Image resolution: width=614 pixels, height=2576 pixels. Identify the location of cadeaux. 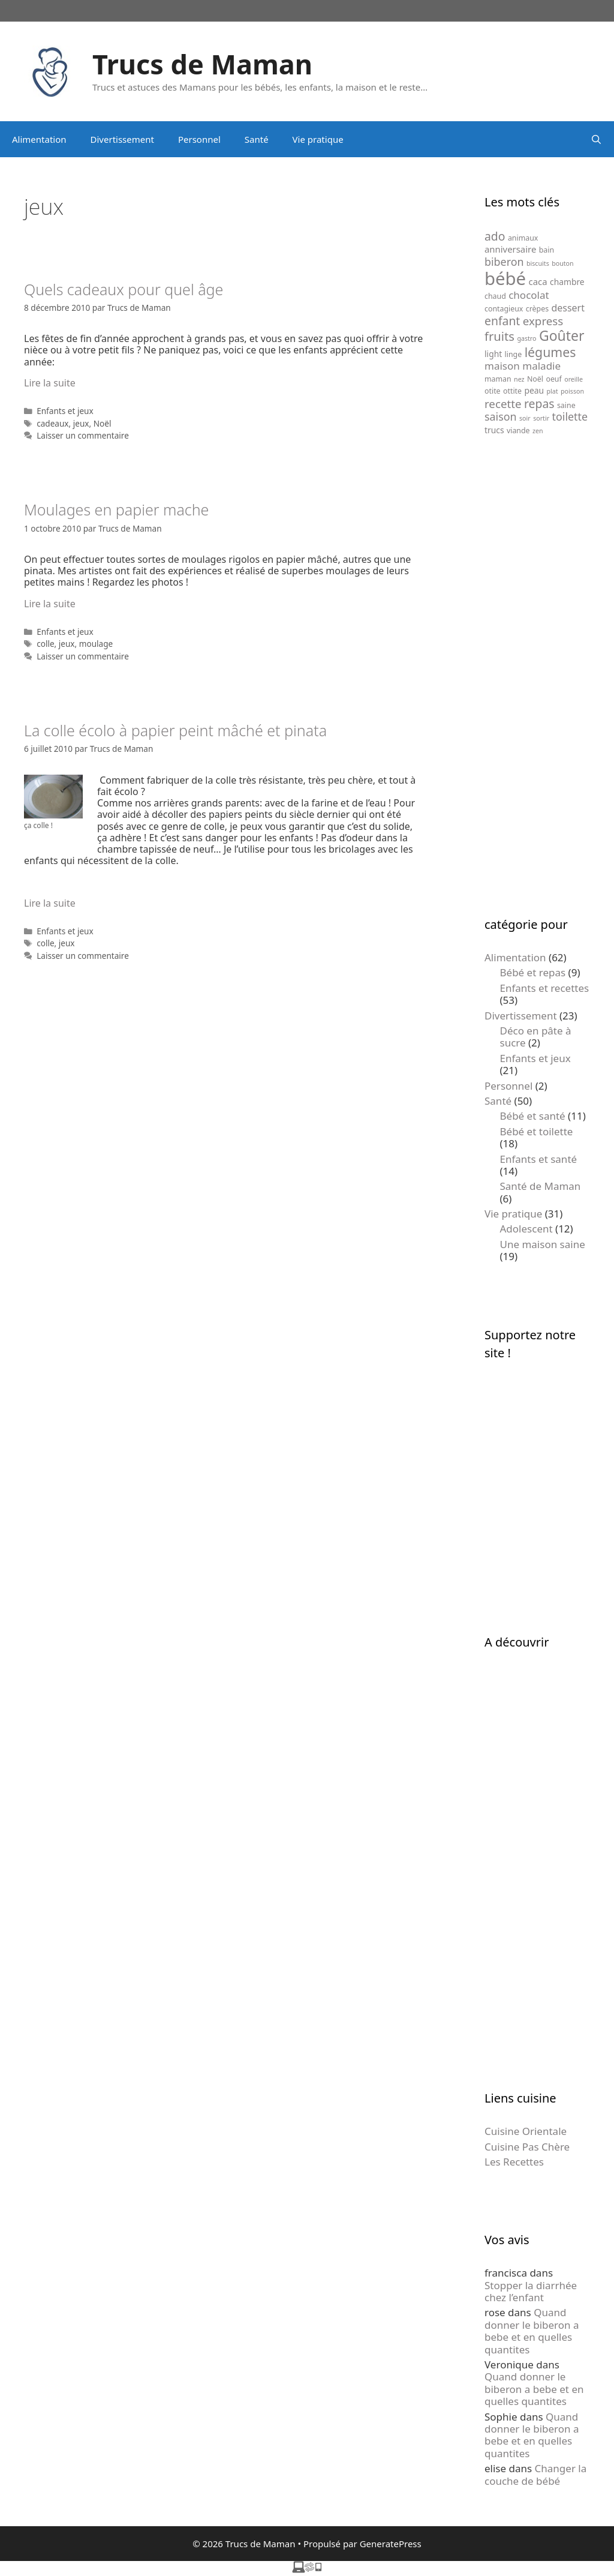
(52, 423).